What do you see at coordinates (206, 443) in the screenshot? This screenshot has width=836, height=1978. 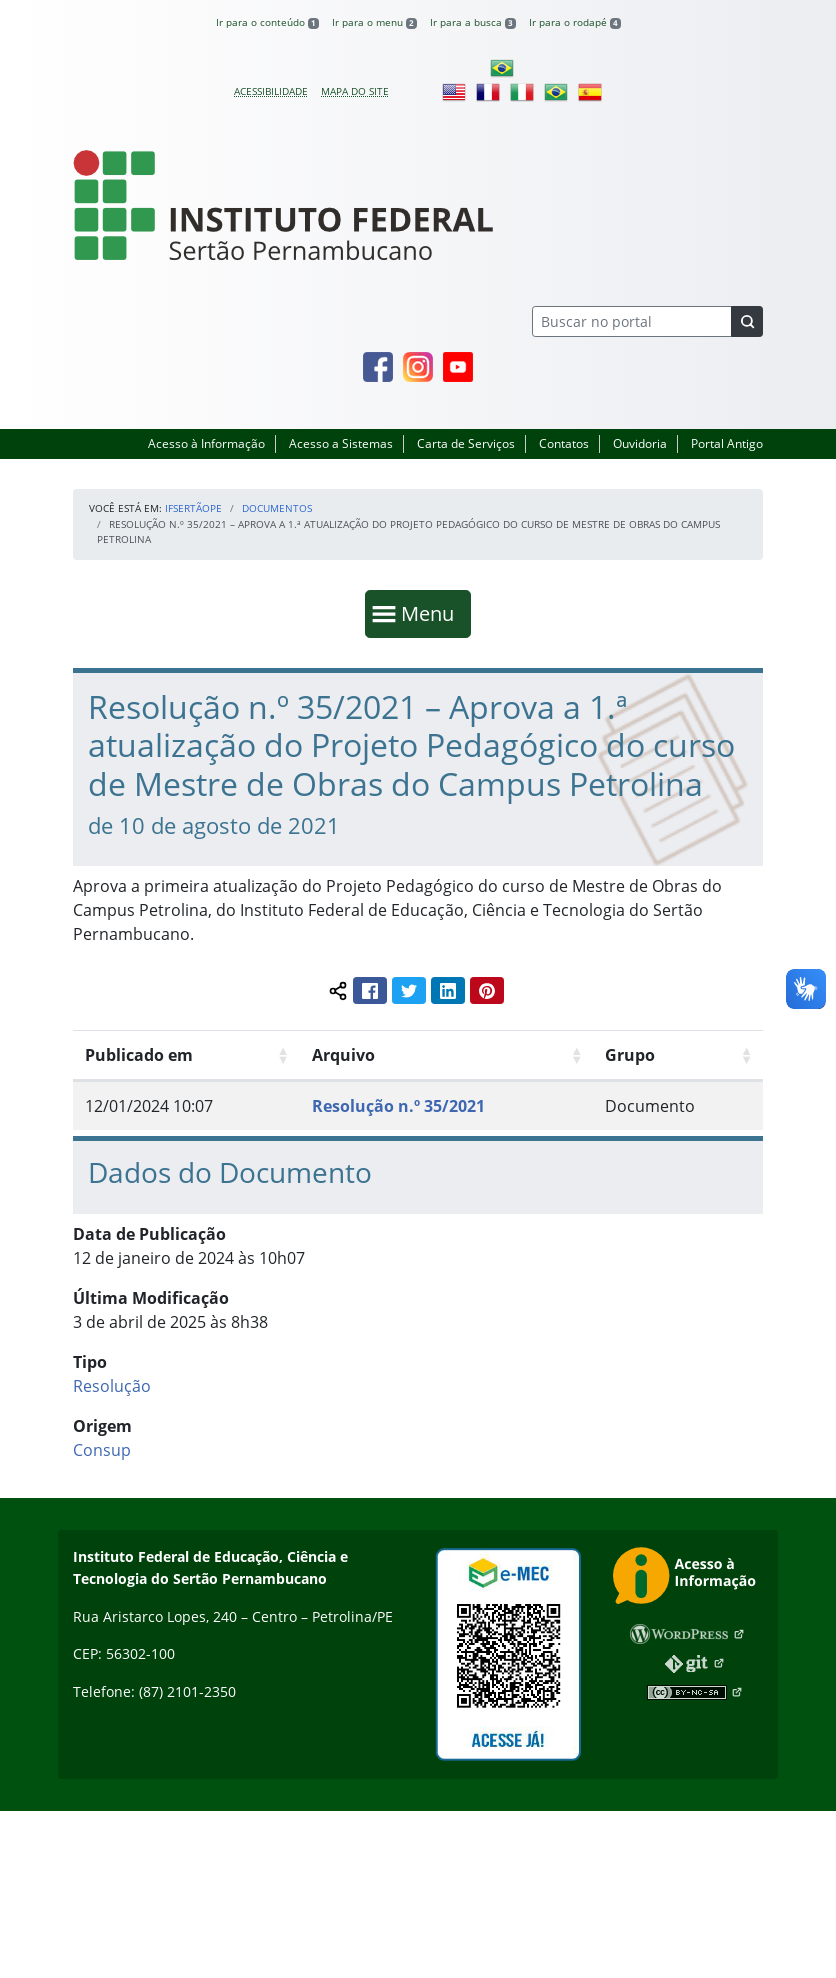 I see `Acesso à Informação` at bounding box center [206, 443].